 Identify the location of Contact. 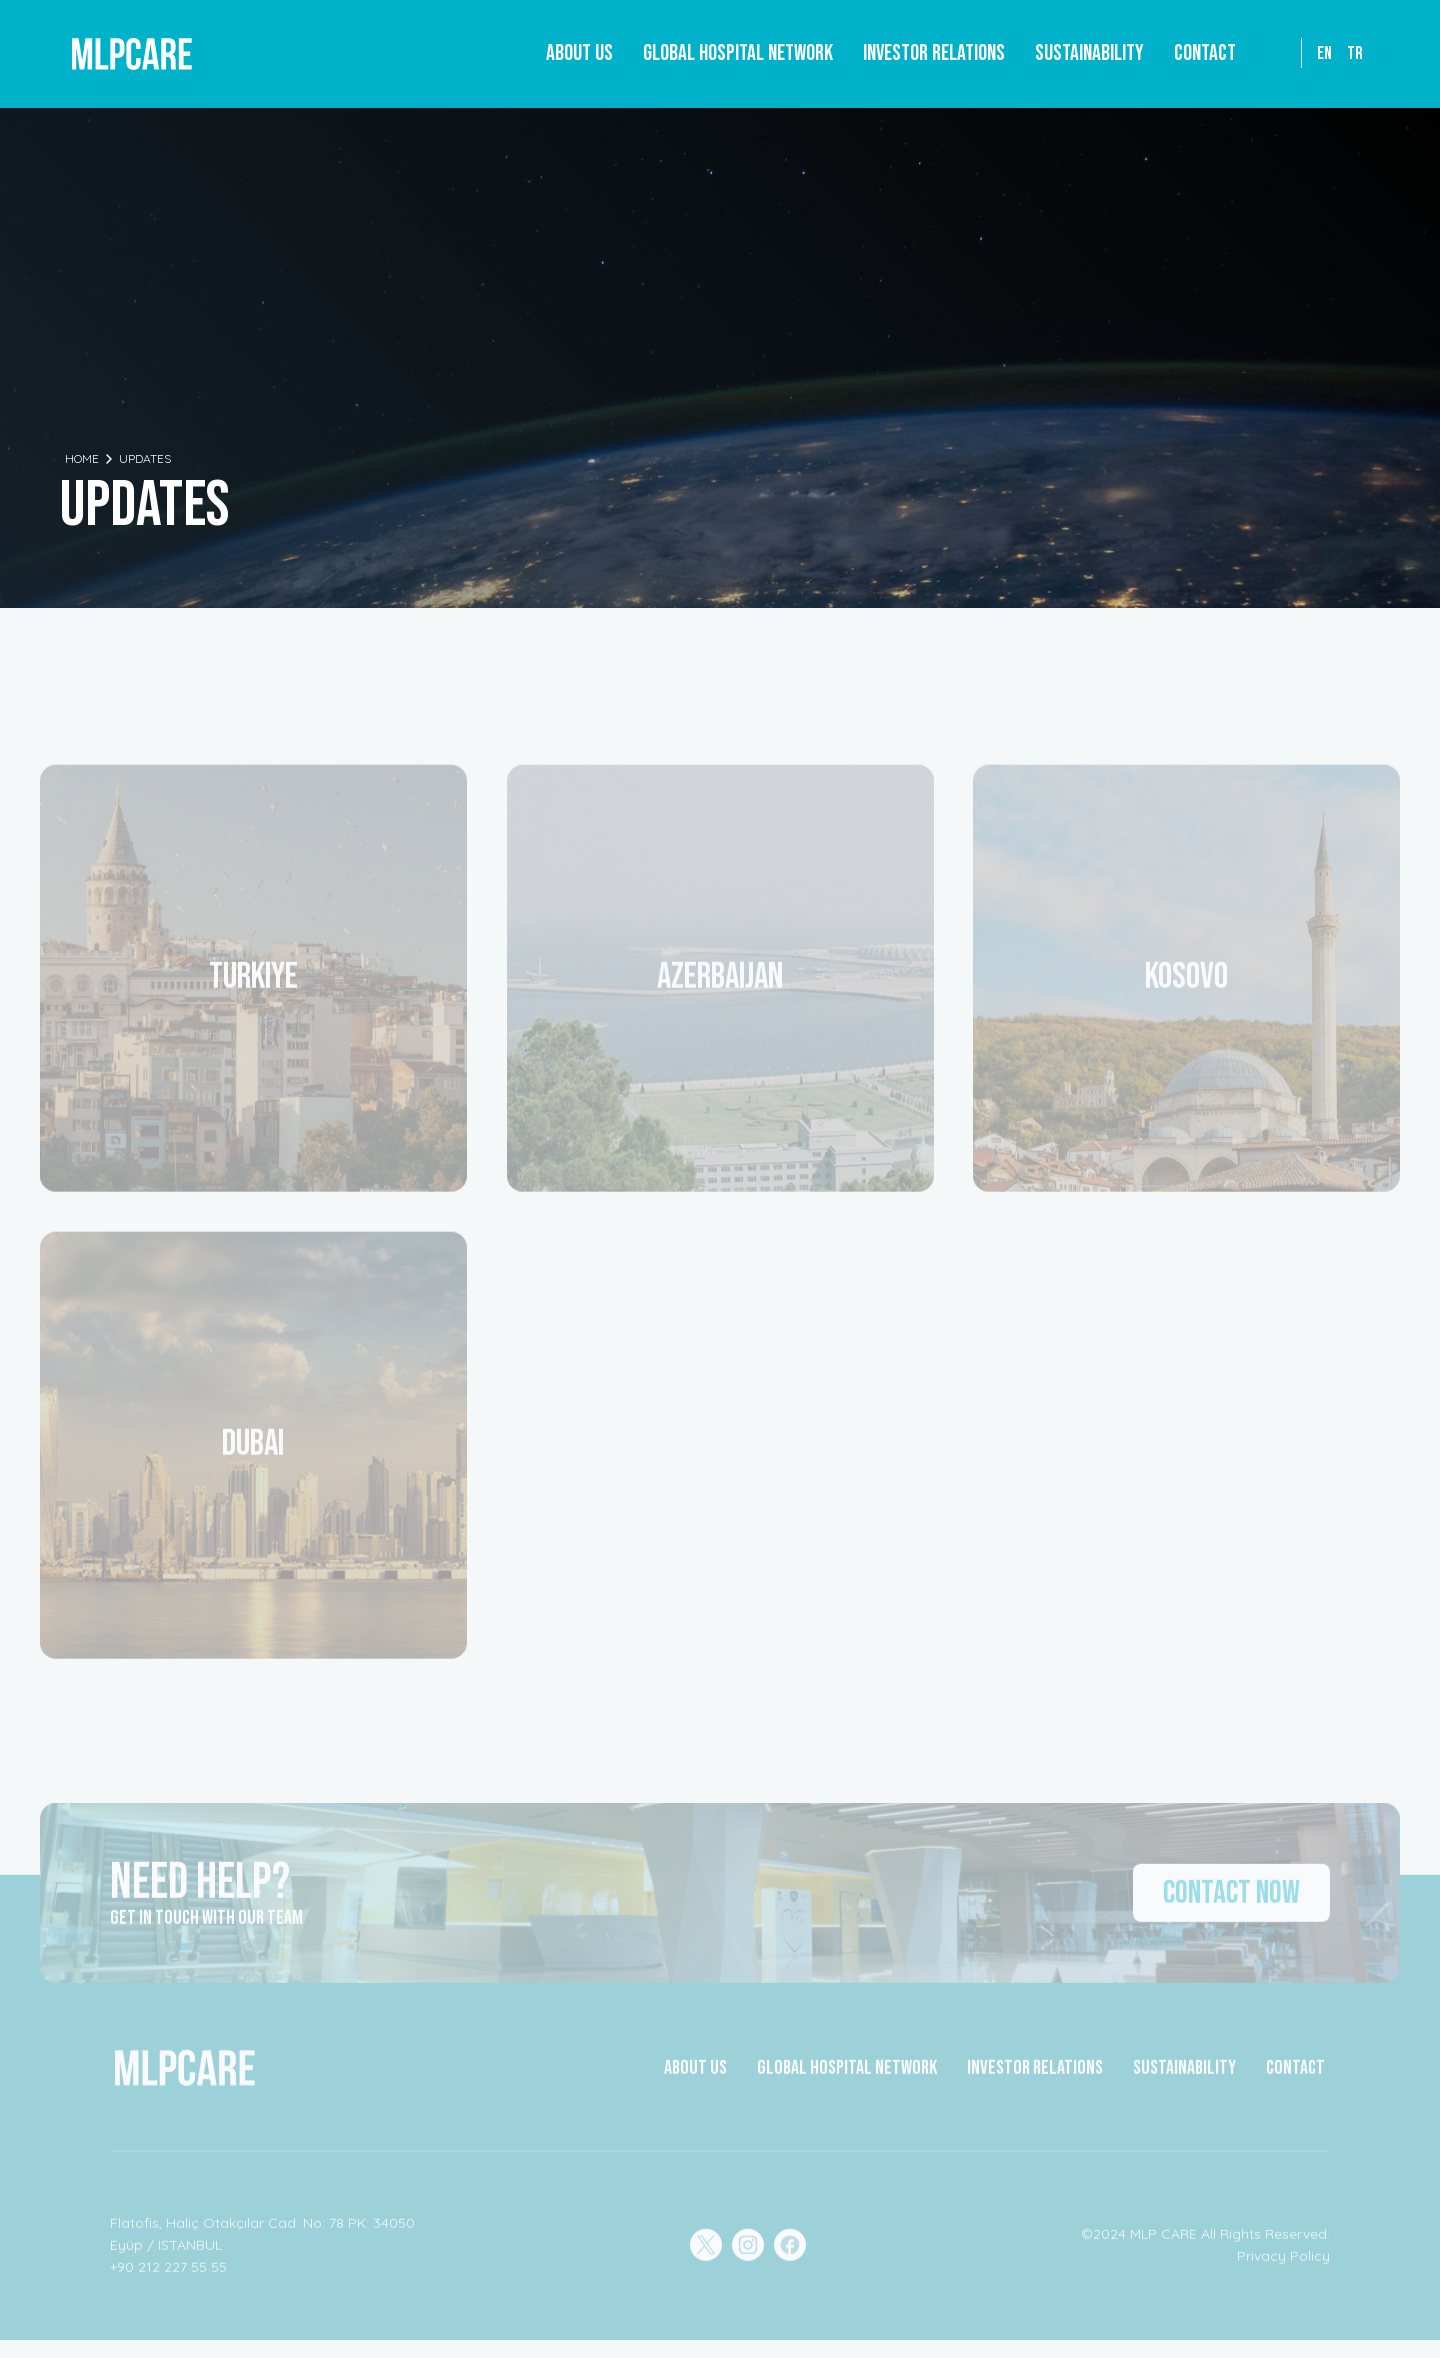
(1205, 53).